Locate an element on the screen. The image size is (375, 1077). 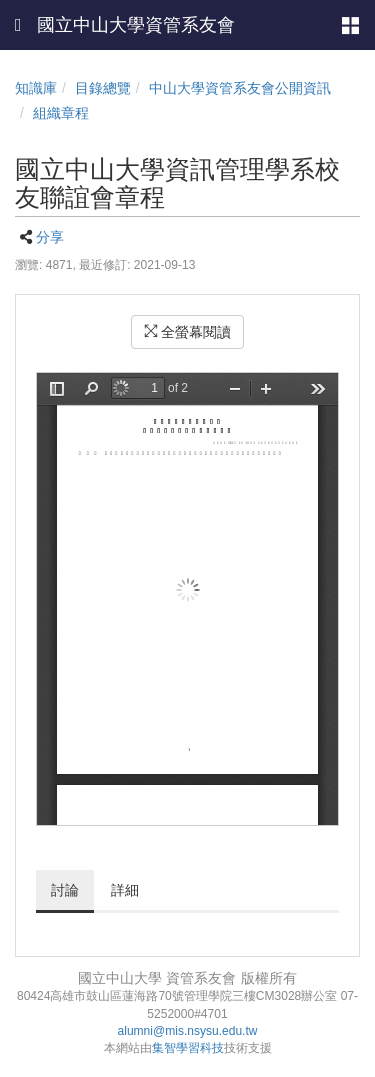
集智學習科技 is located at coordinates (188, 1048).